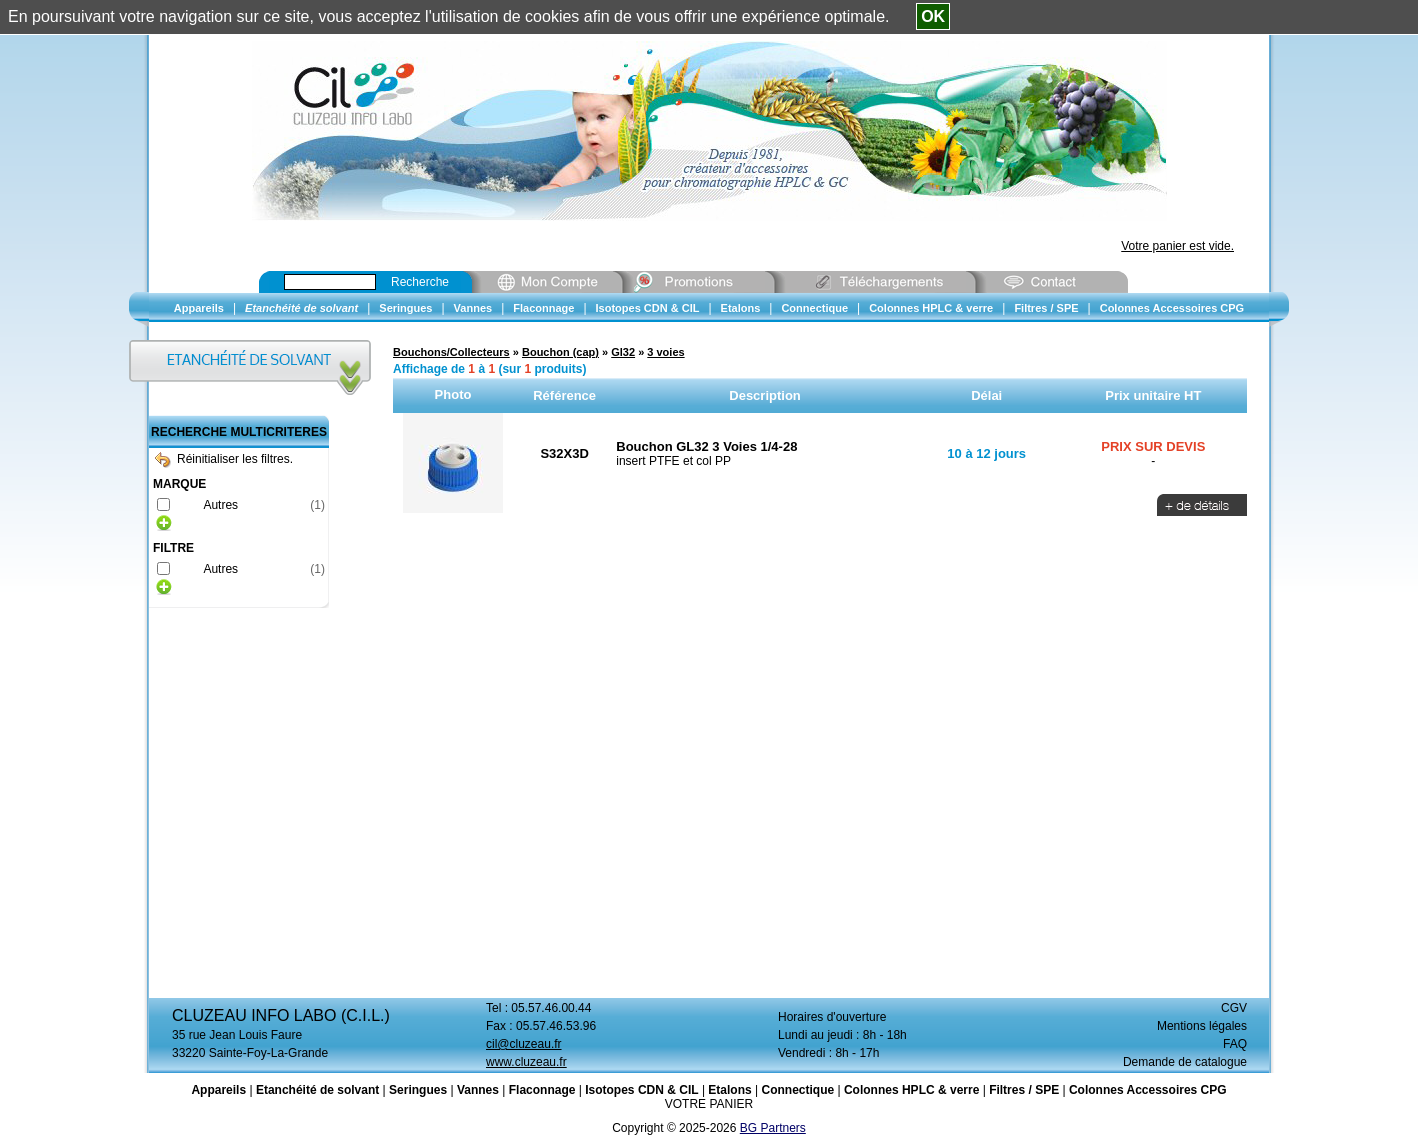  Describe the element at coordinates (1185, 1062) in the screenshot. I see `Demande de catalogue` at that location.